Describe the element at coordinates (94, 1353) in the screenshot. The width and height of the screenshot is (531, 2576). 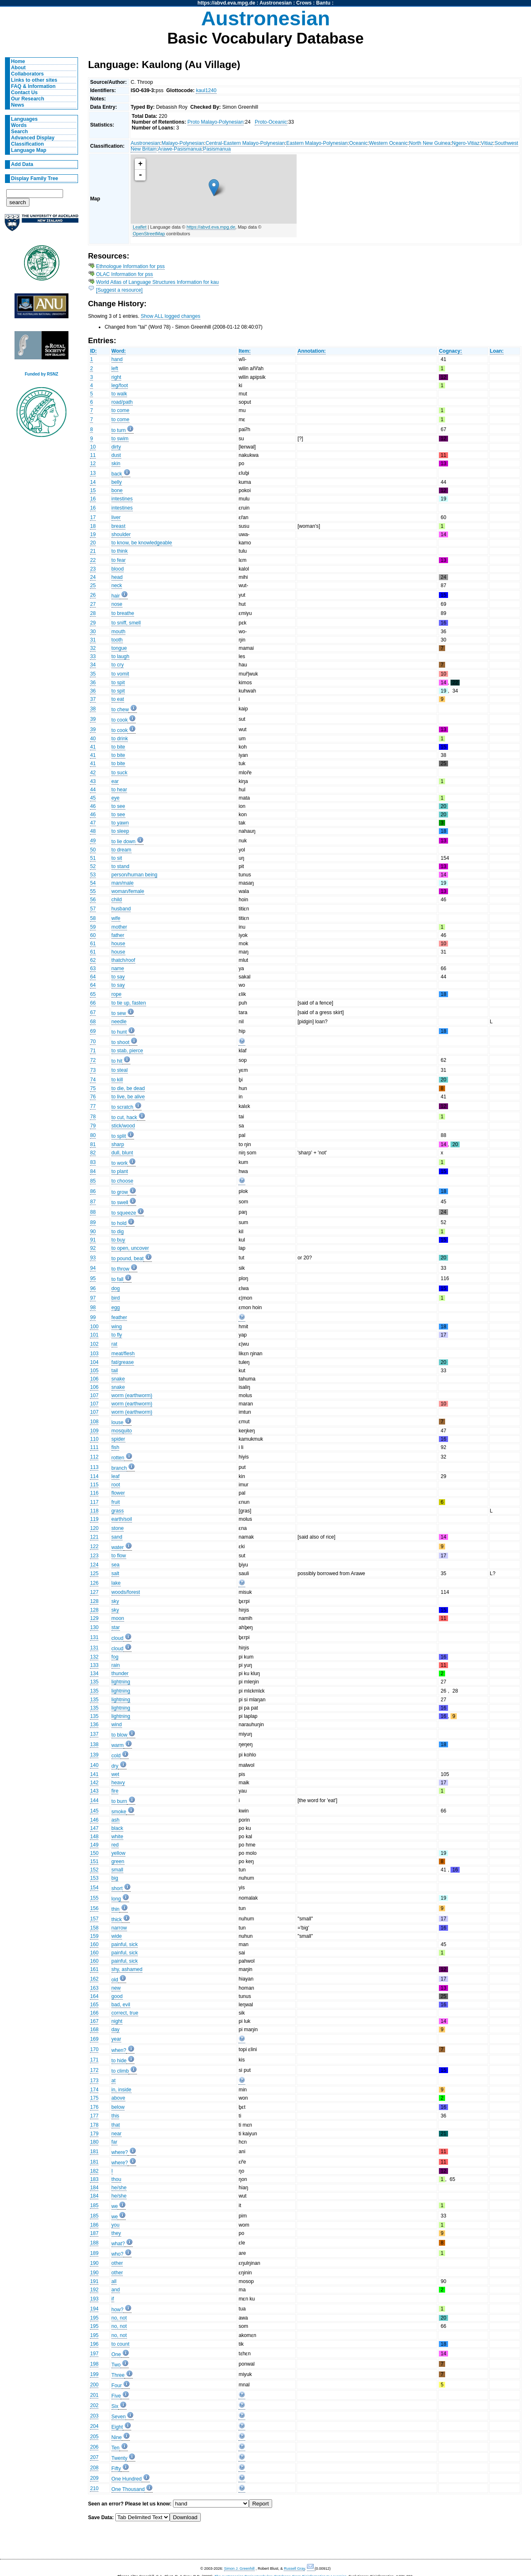
I see `103` at that location.